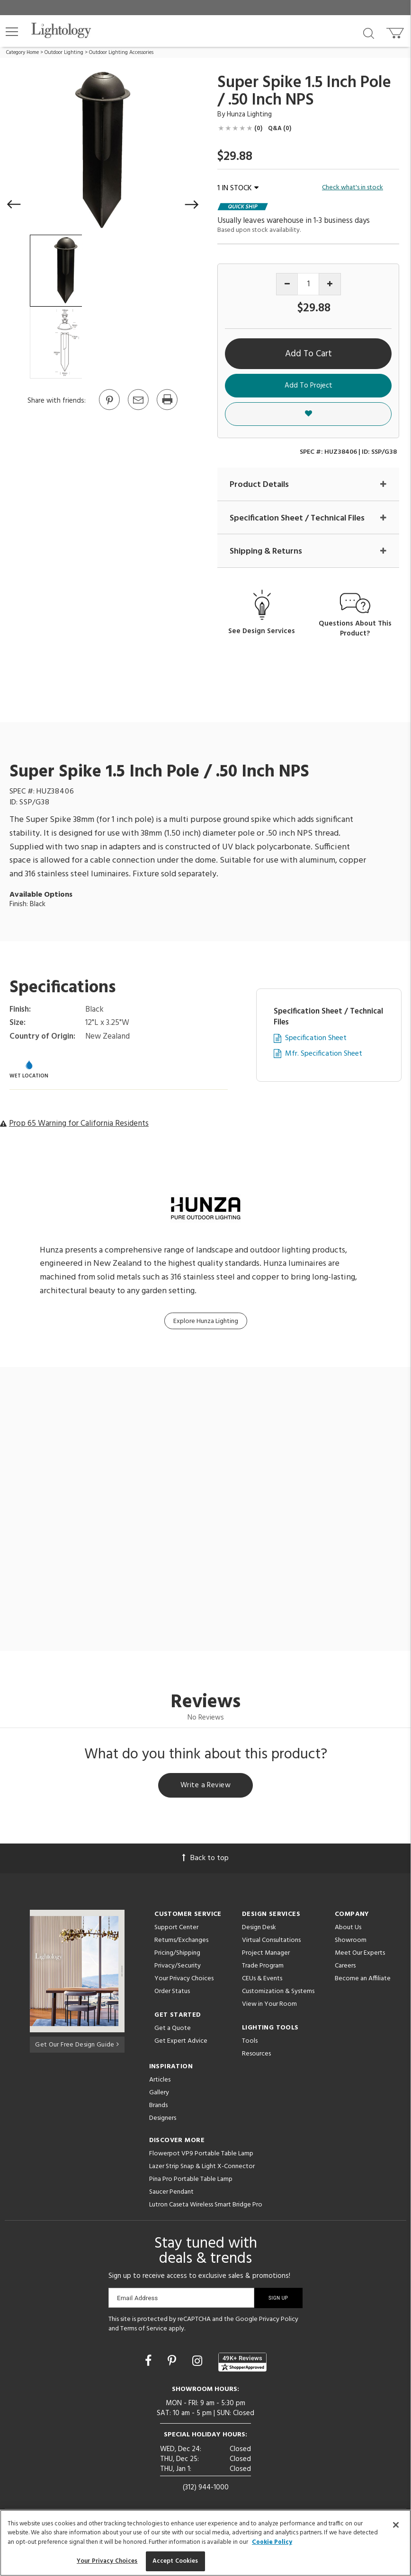 This screenshot has width=411, height=2576. I want to click on [Search products], so click(368, 32).